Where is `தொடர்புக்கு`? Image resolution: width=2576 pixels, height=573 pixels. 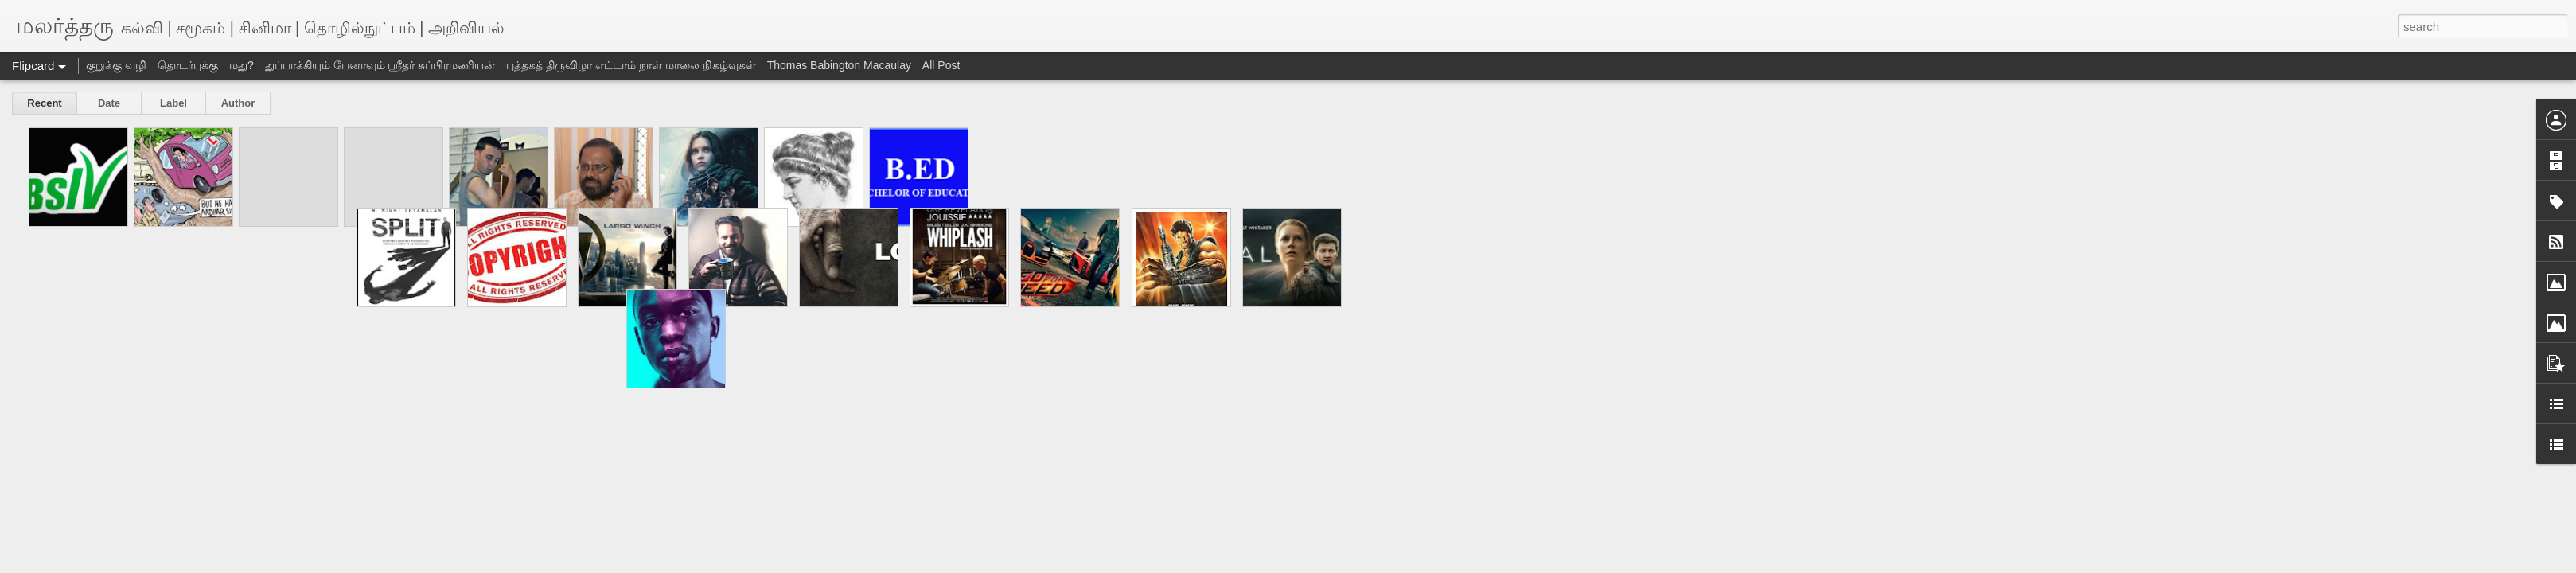 தொடர்புக்கு is located at coordinates (188, 65).